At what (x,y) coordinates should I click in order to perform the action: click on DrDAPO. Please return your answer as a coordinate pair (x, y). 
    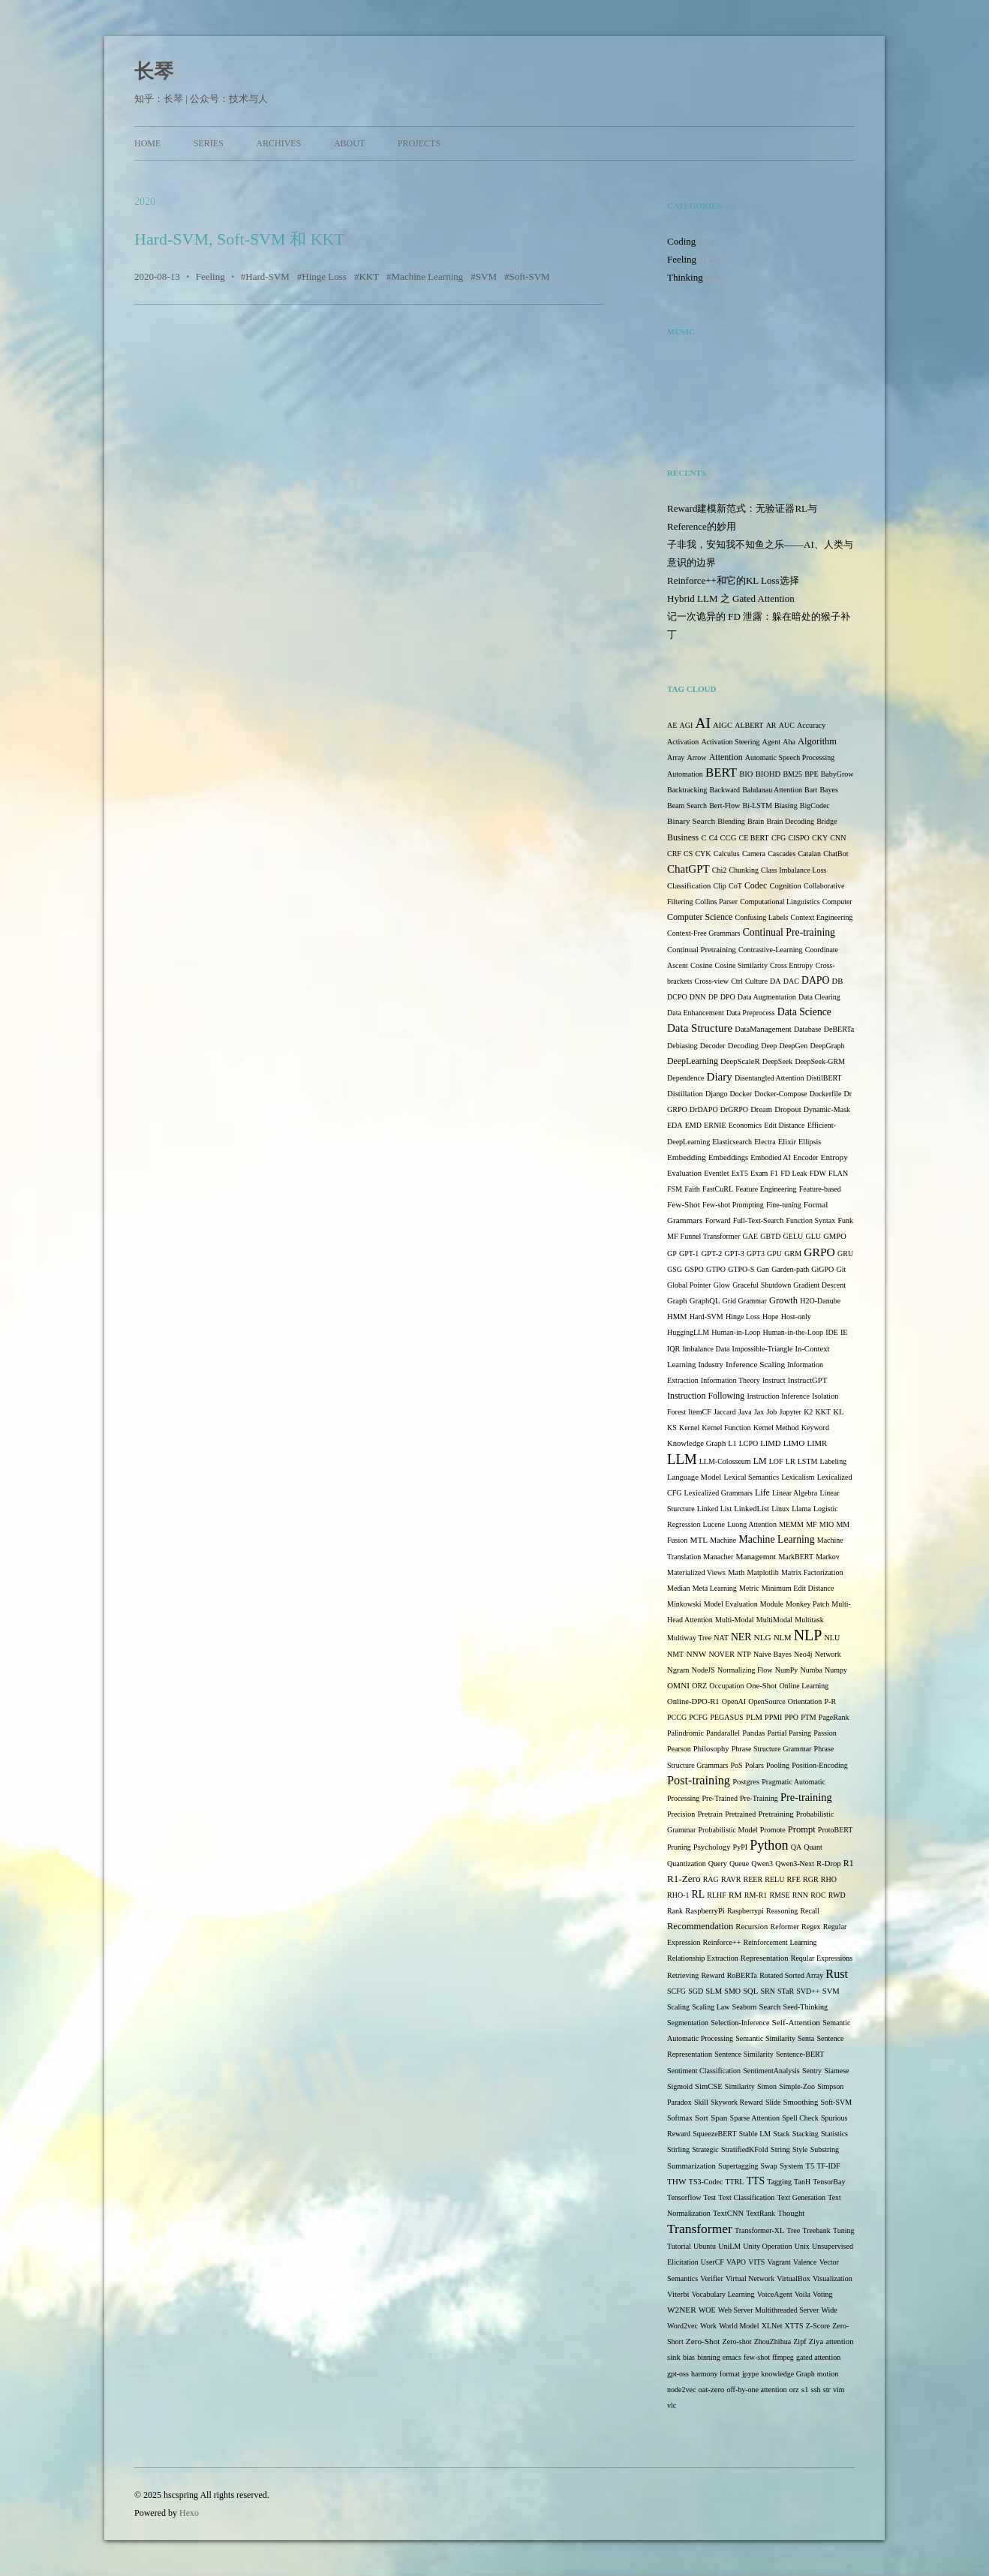
    Looking at the image, I should click on (704, 1109).